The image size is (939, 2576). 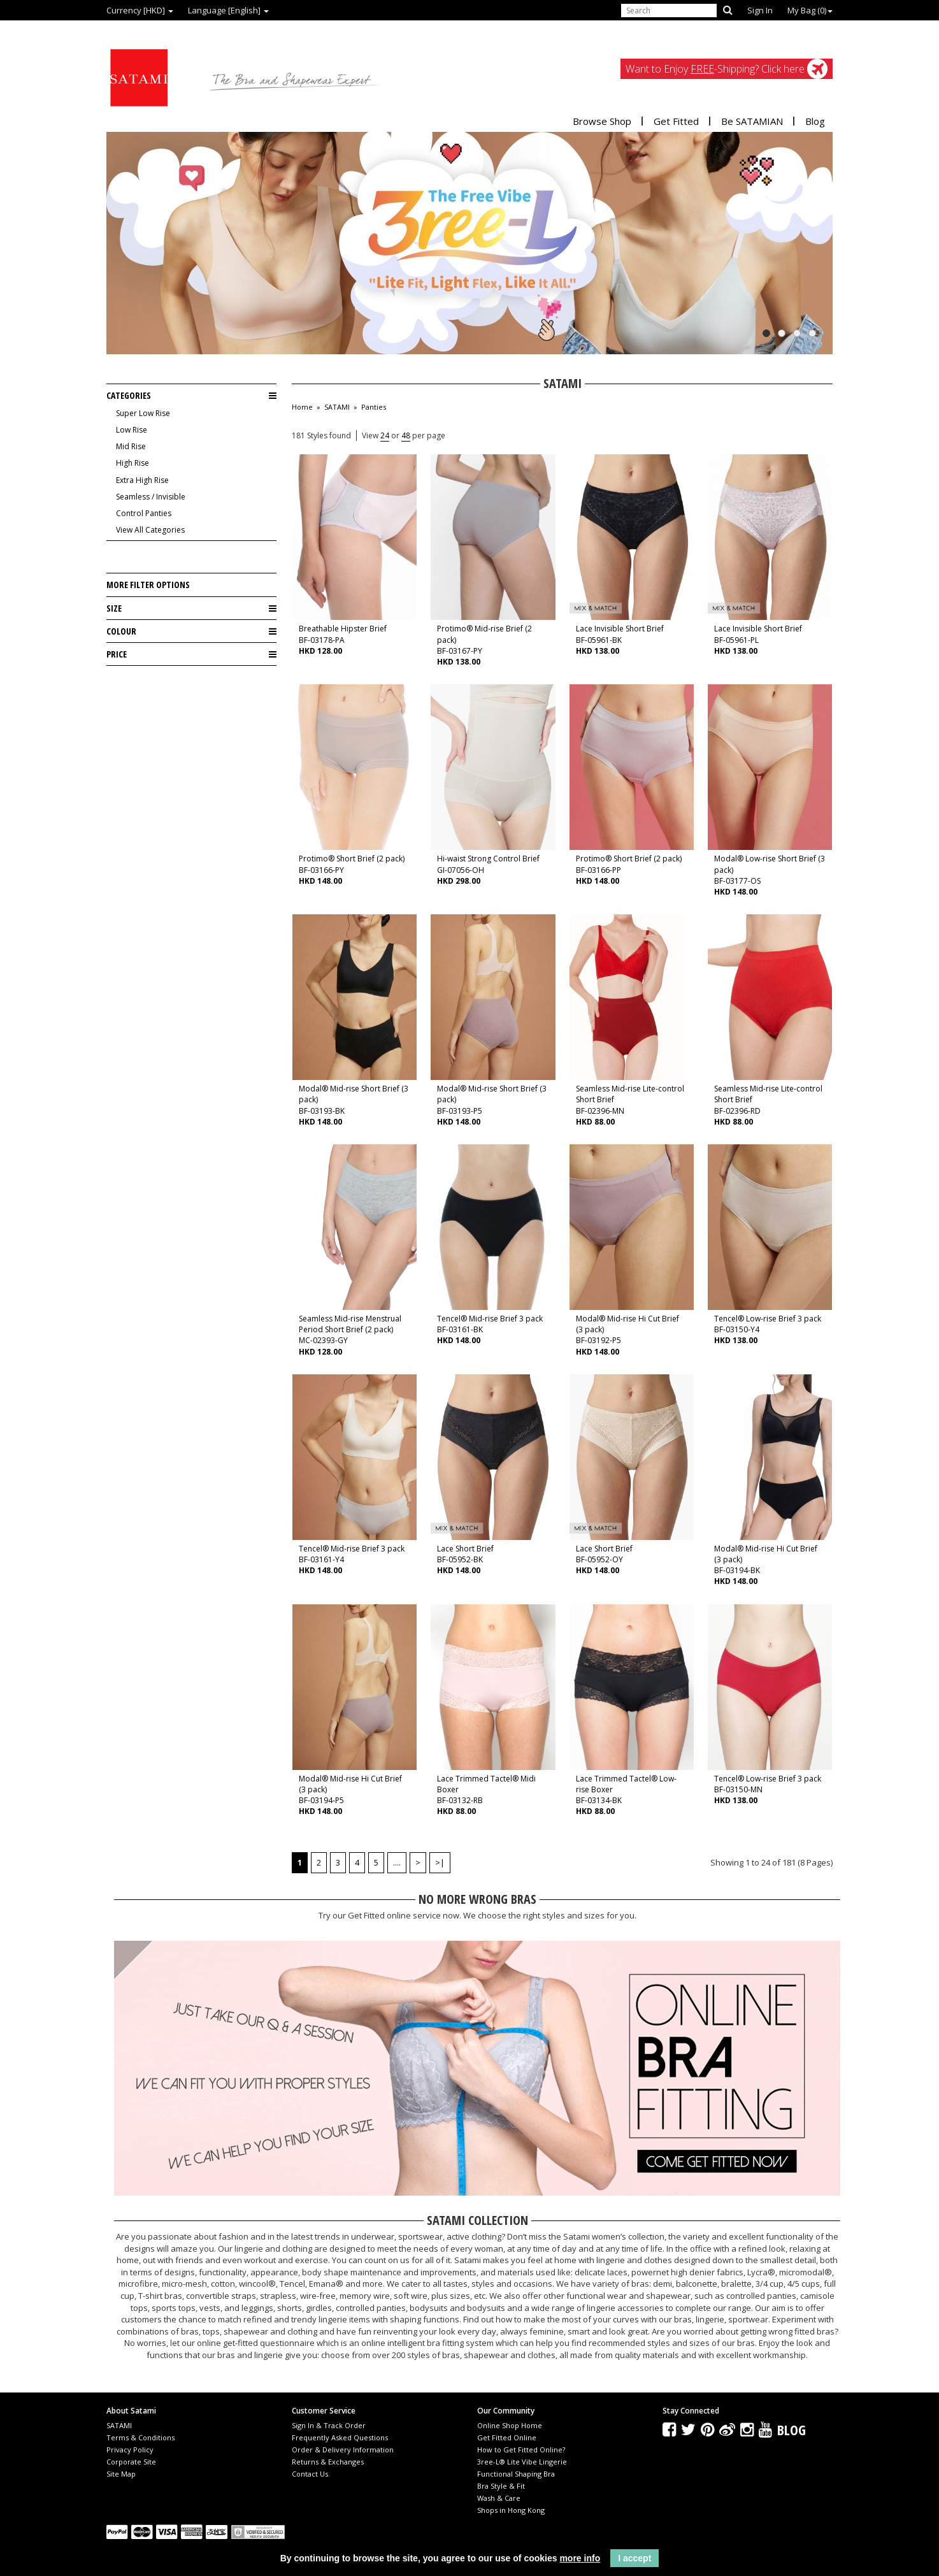 I want to click on Bra Style & Fit, so click(x=501, y=2486).